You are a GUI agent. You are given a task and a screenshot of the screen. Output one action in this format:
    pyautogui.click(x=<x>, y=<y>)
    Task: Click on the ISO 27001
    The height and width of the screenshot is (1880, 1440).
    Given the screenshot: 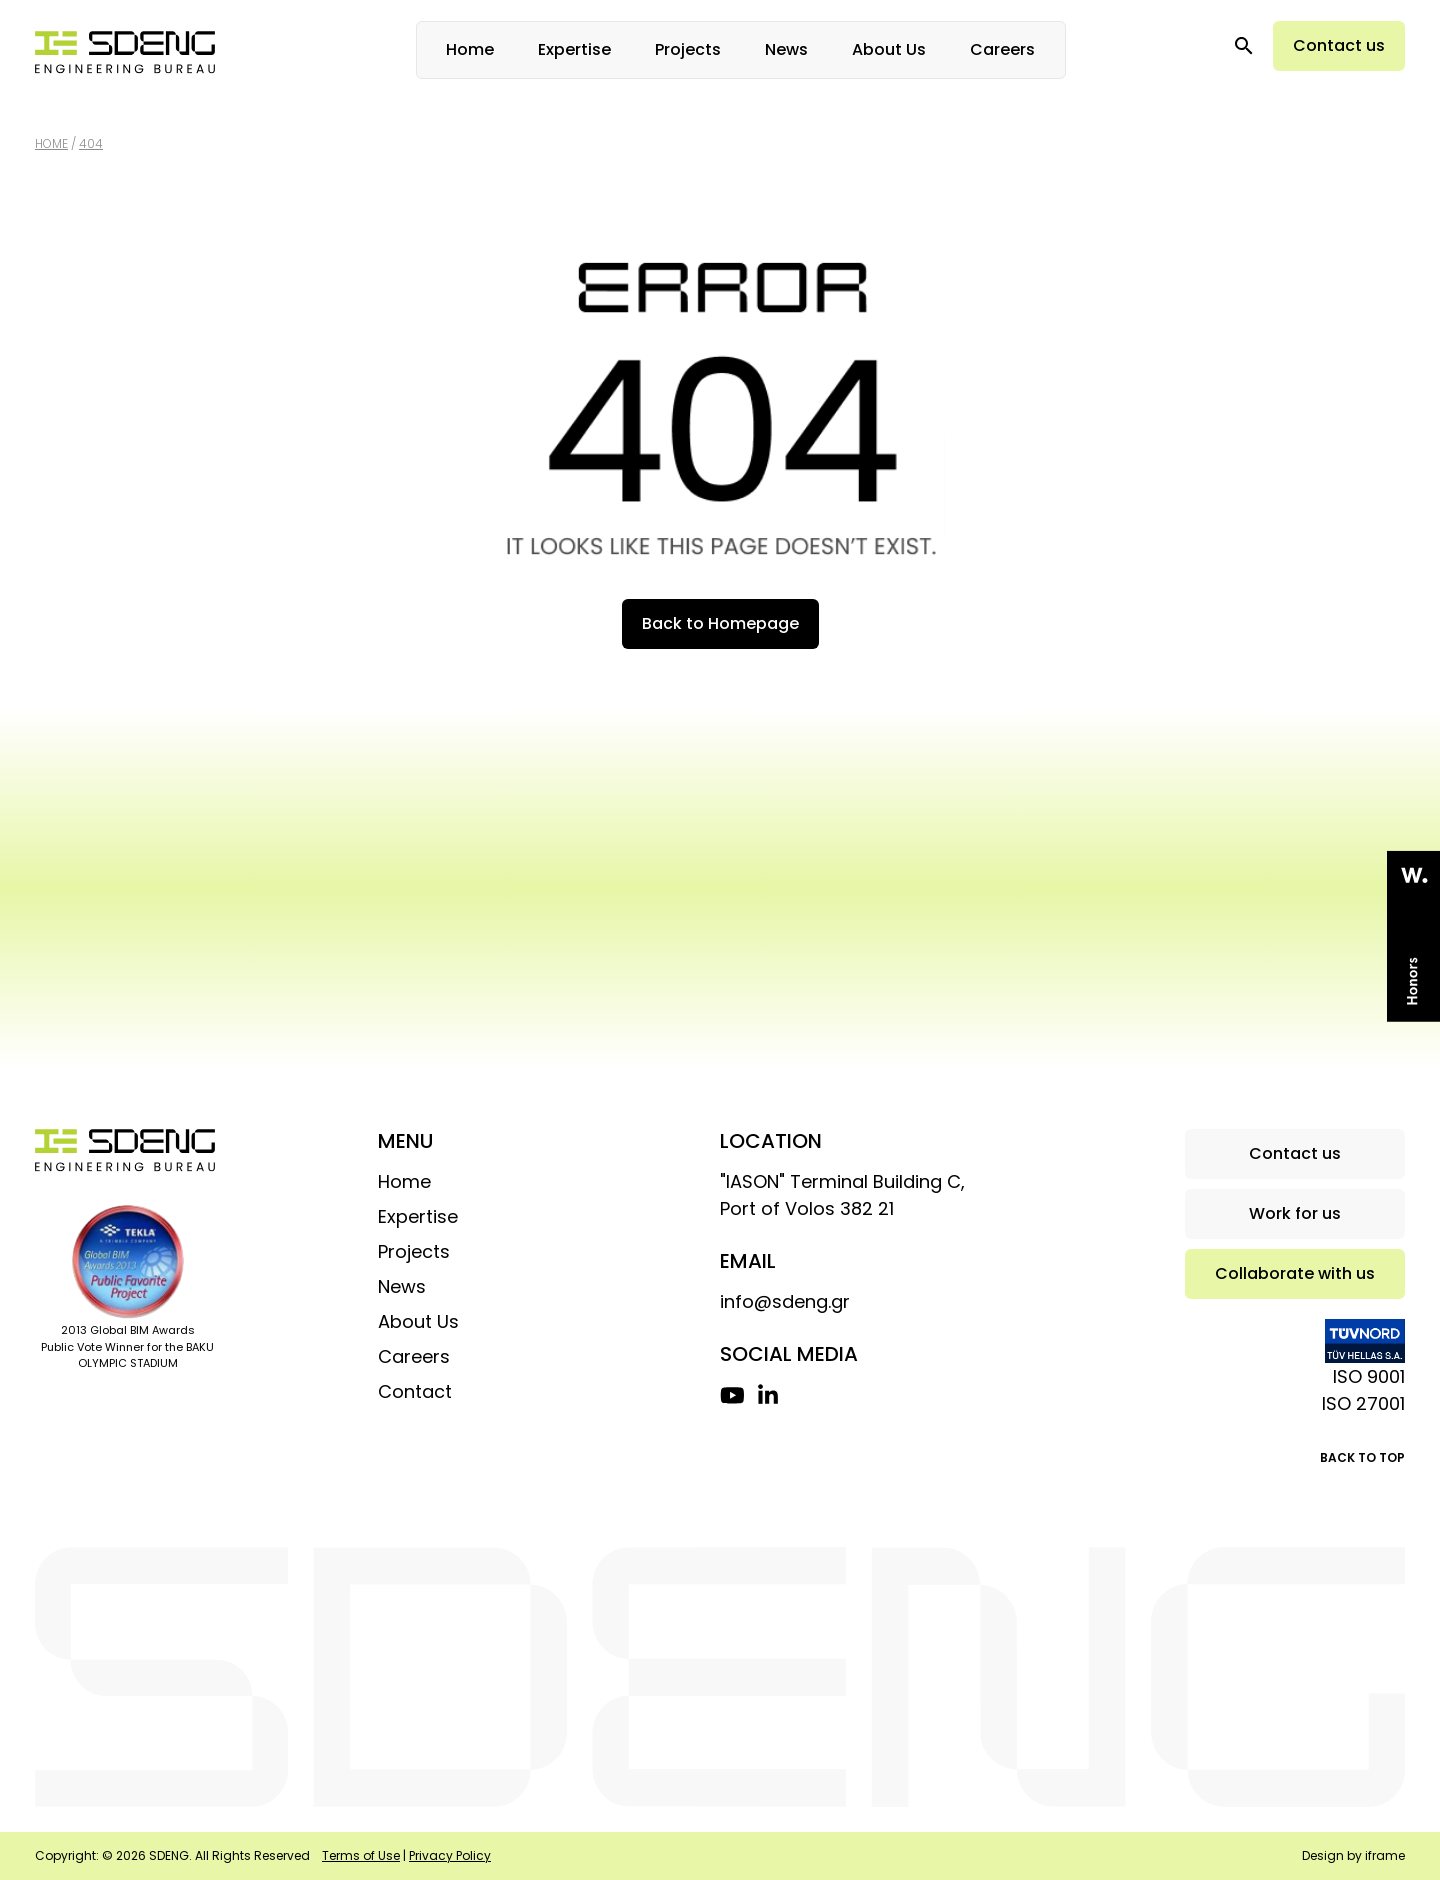 What is the action you would take?
    pyautogui.click(x=1363, y=1403)
    